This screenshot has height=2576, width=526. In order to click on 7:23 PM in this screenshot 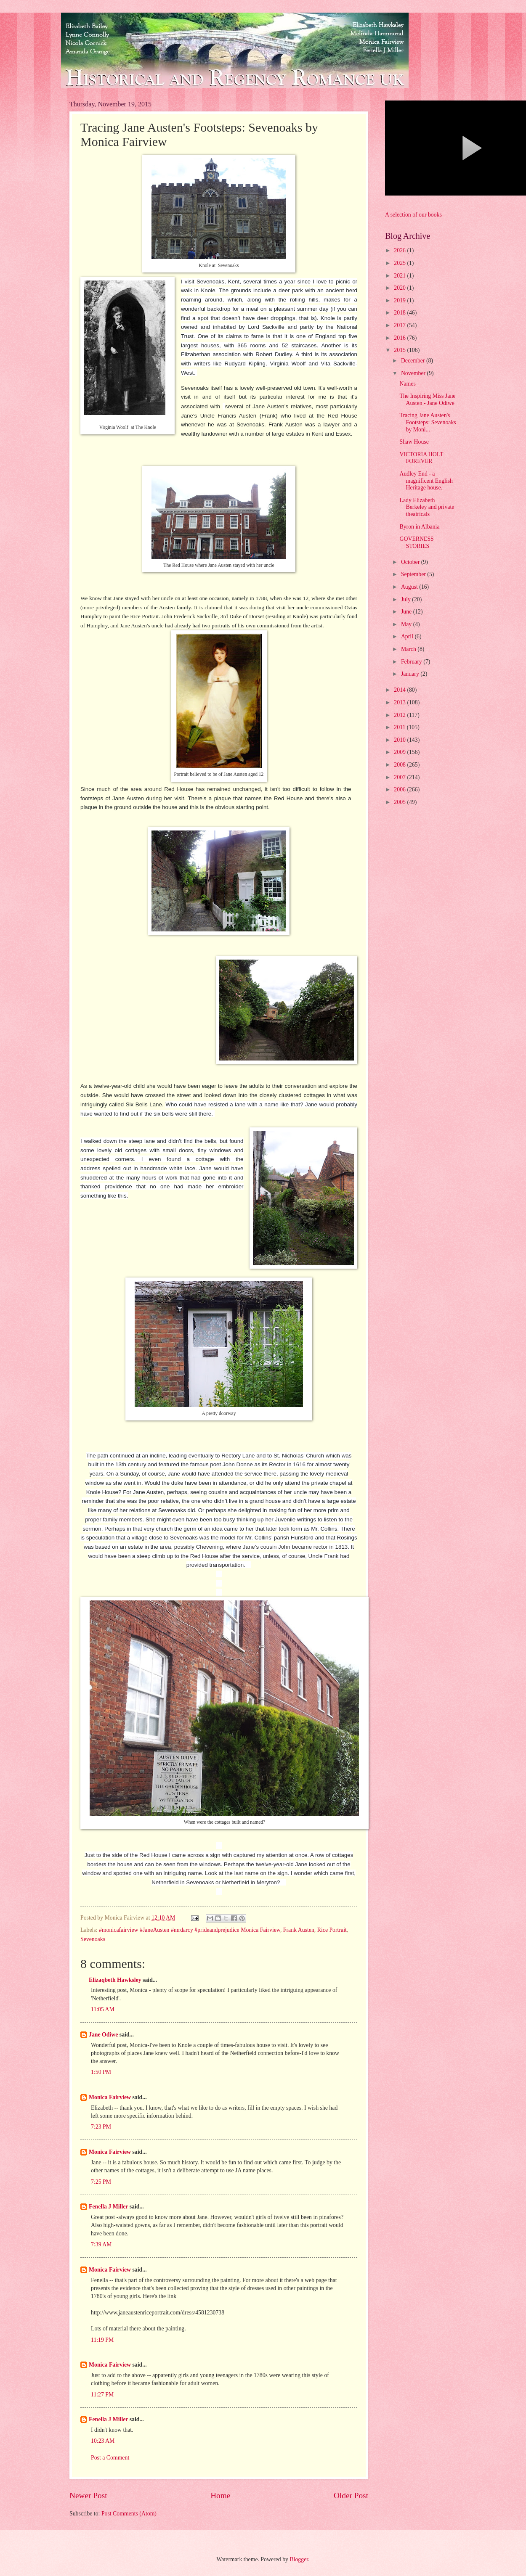, I will do `click(101, 2127)`.